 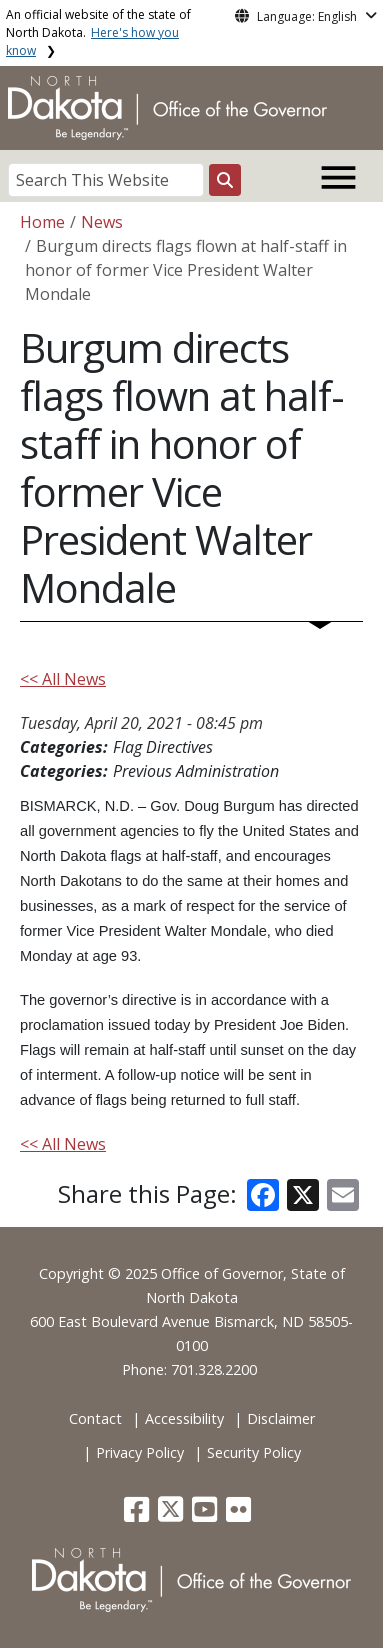 What do you see at coordinates (138, 1514) in the screenshot?
I see `[button]` at bounding box center [138, 1514].